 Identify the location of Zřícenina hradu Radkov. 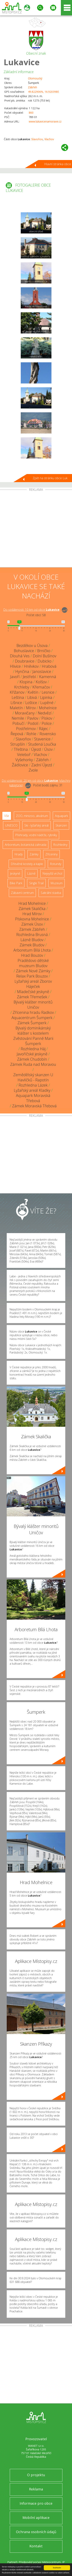
(33, 1012).